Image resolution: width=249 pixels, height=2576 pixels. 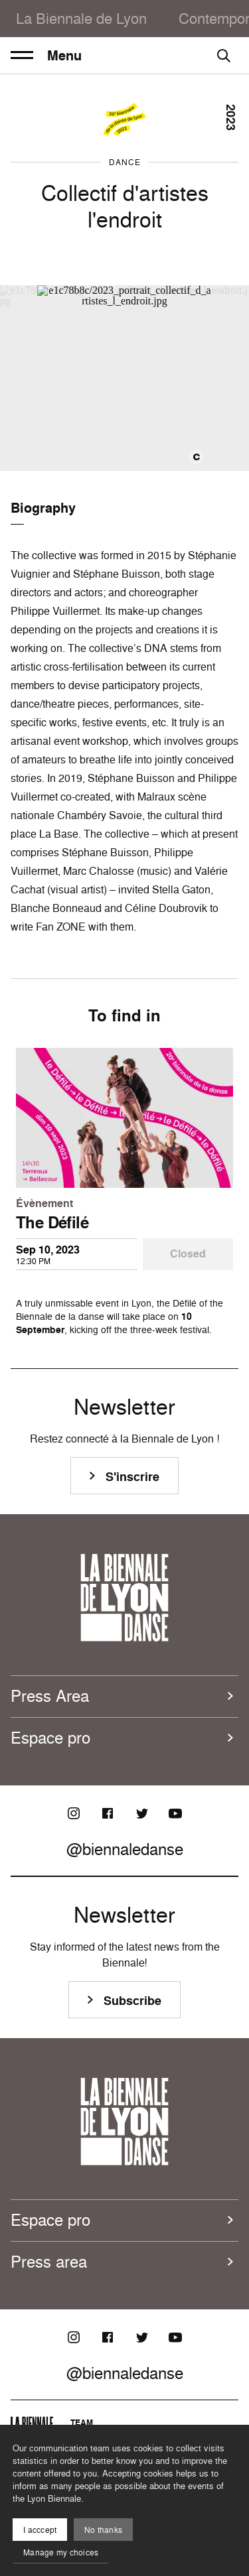 I want to click on [Facebook], so click(x=107, y=1813).